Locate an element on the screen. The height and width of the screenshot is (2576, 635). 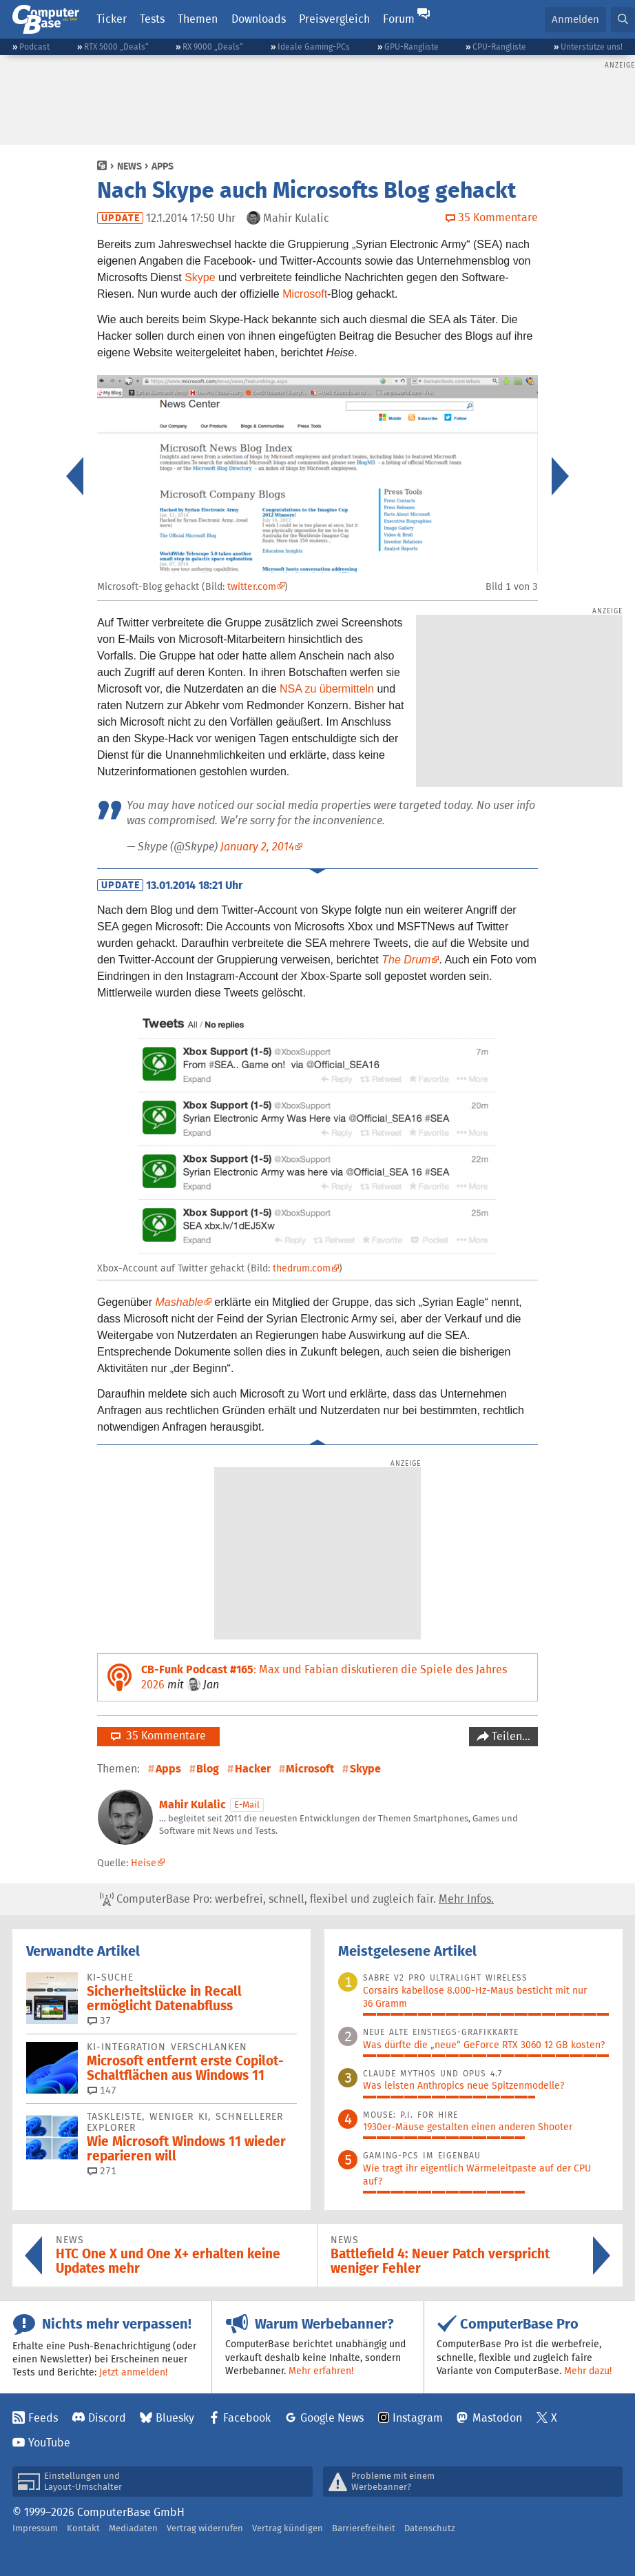
Blog is located at coordinates (207, 1769).